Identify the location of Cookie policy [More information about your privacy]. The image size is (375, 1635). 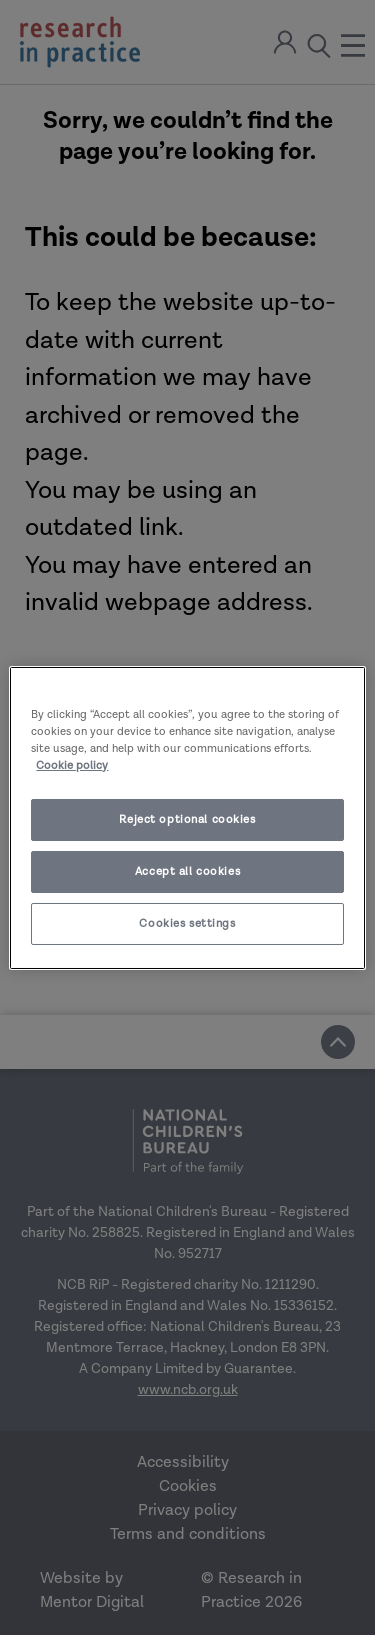
(72, 765).